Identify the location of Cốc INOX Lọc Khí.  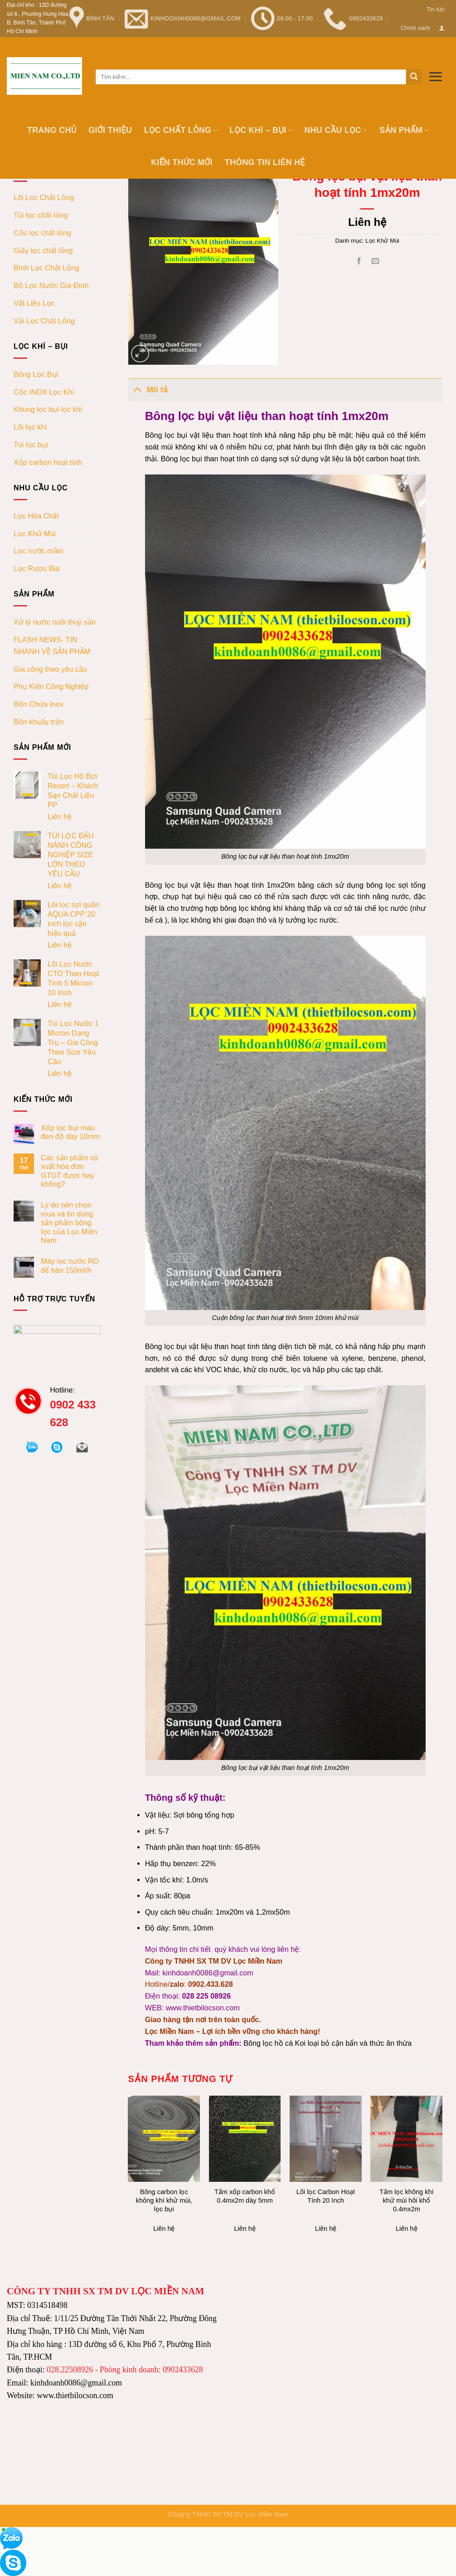
(44, 392).